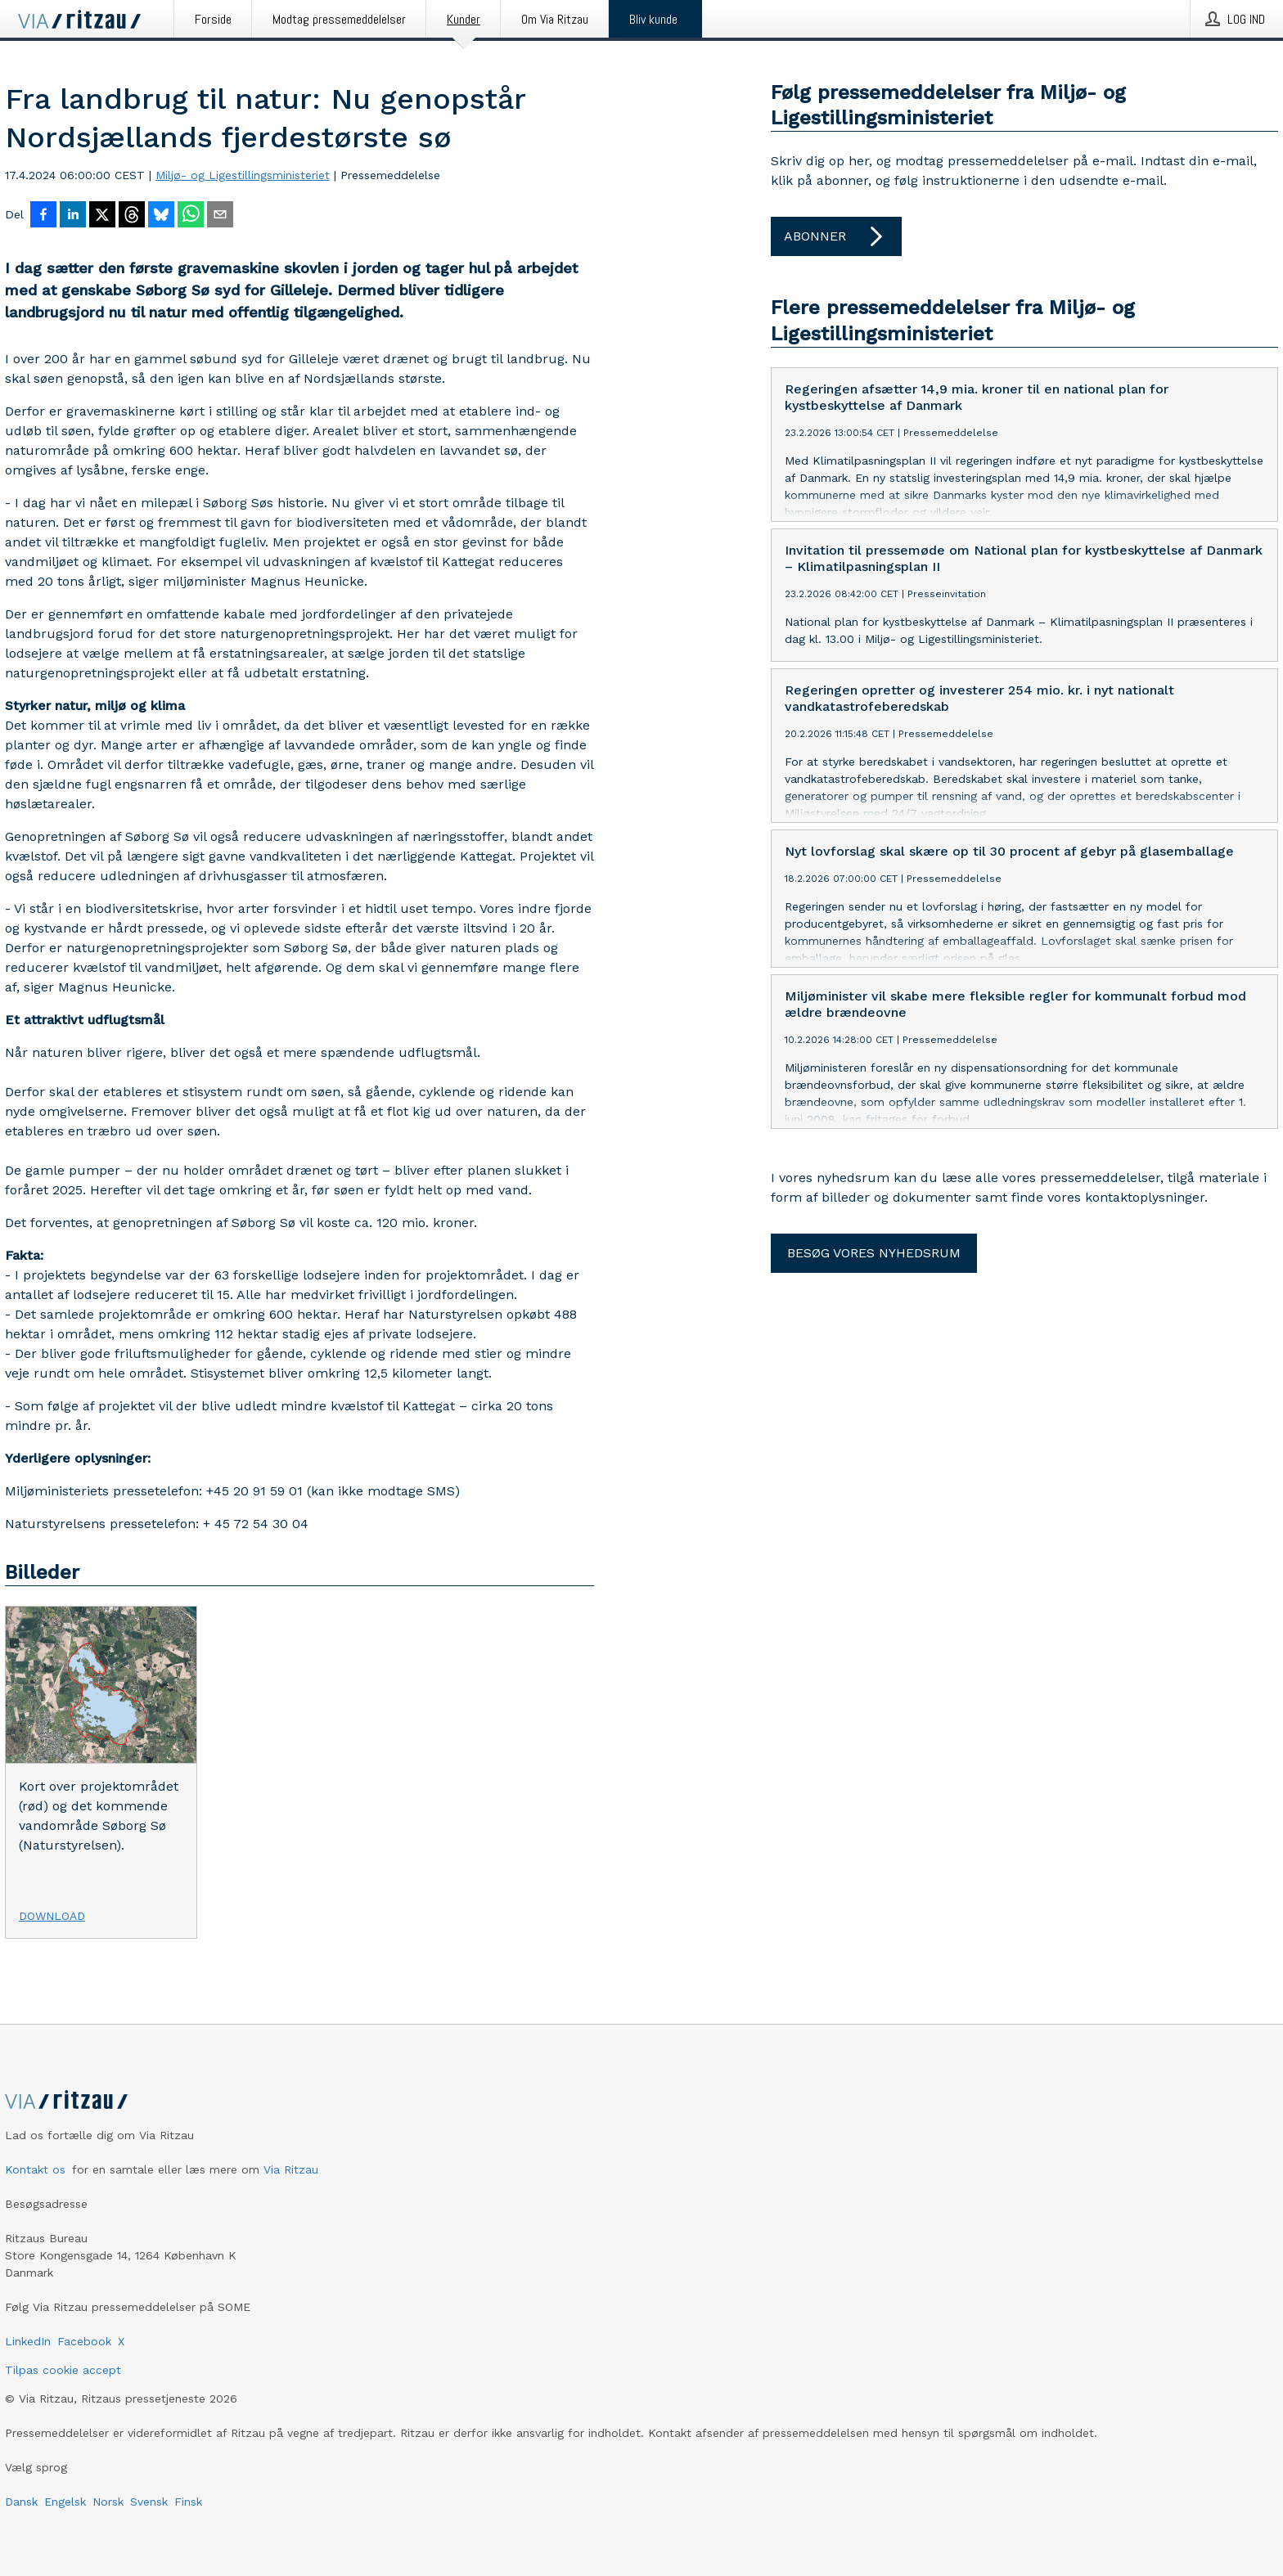  What do you see at coordinates (836, 236) in the screenshot?
I see `Abonner` at bounding box center [836, 236].